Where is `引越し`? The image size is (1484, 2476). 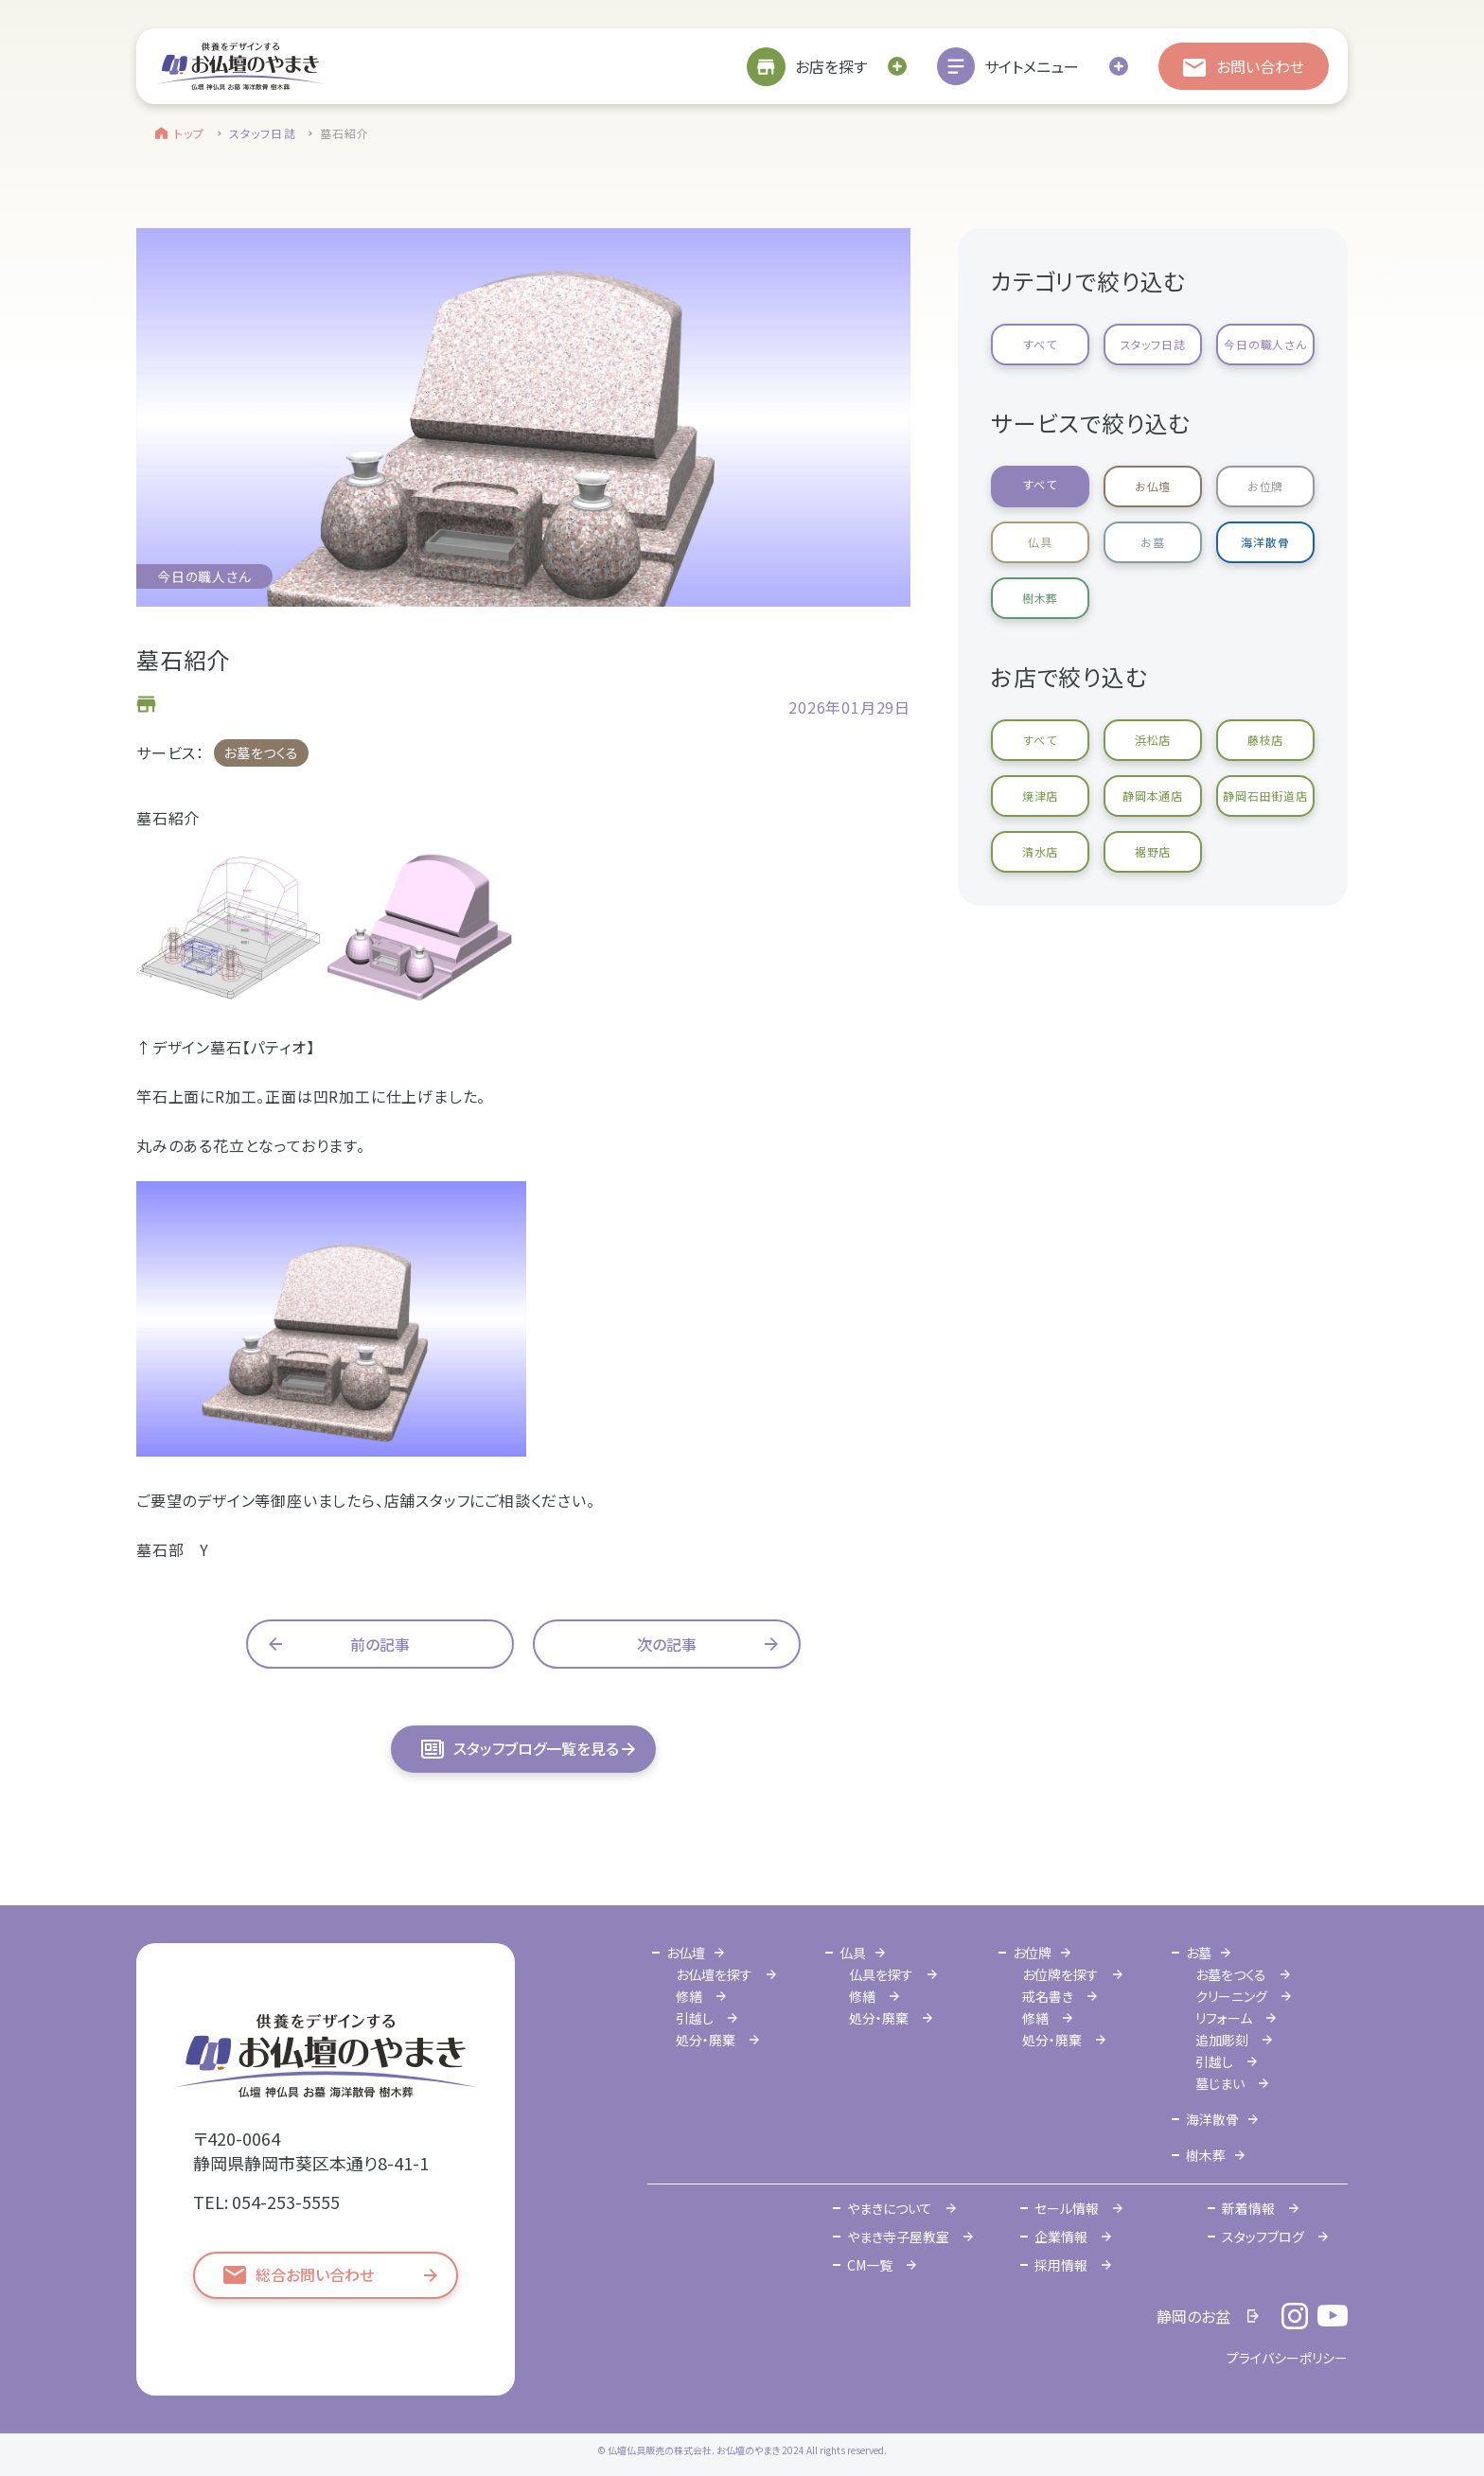 引越し is located at coordinates (695, 2017).